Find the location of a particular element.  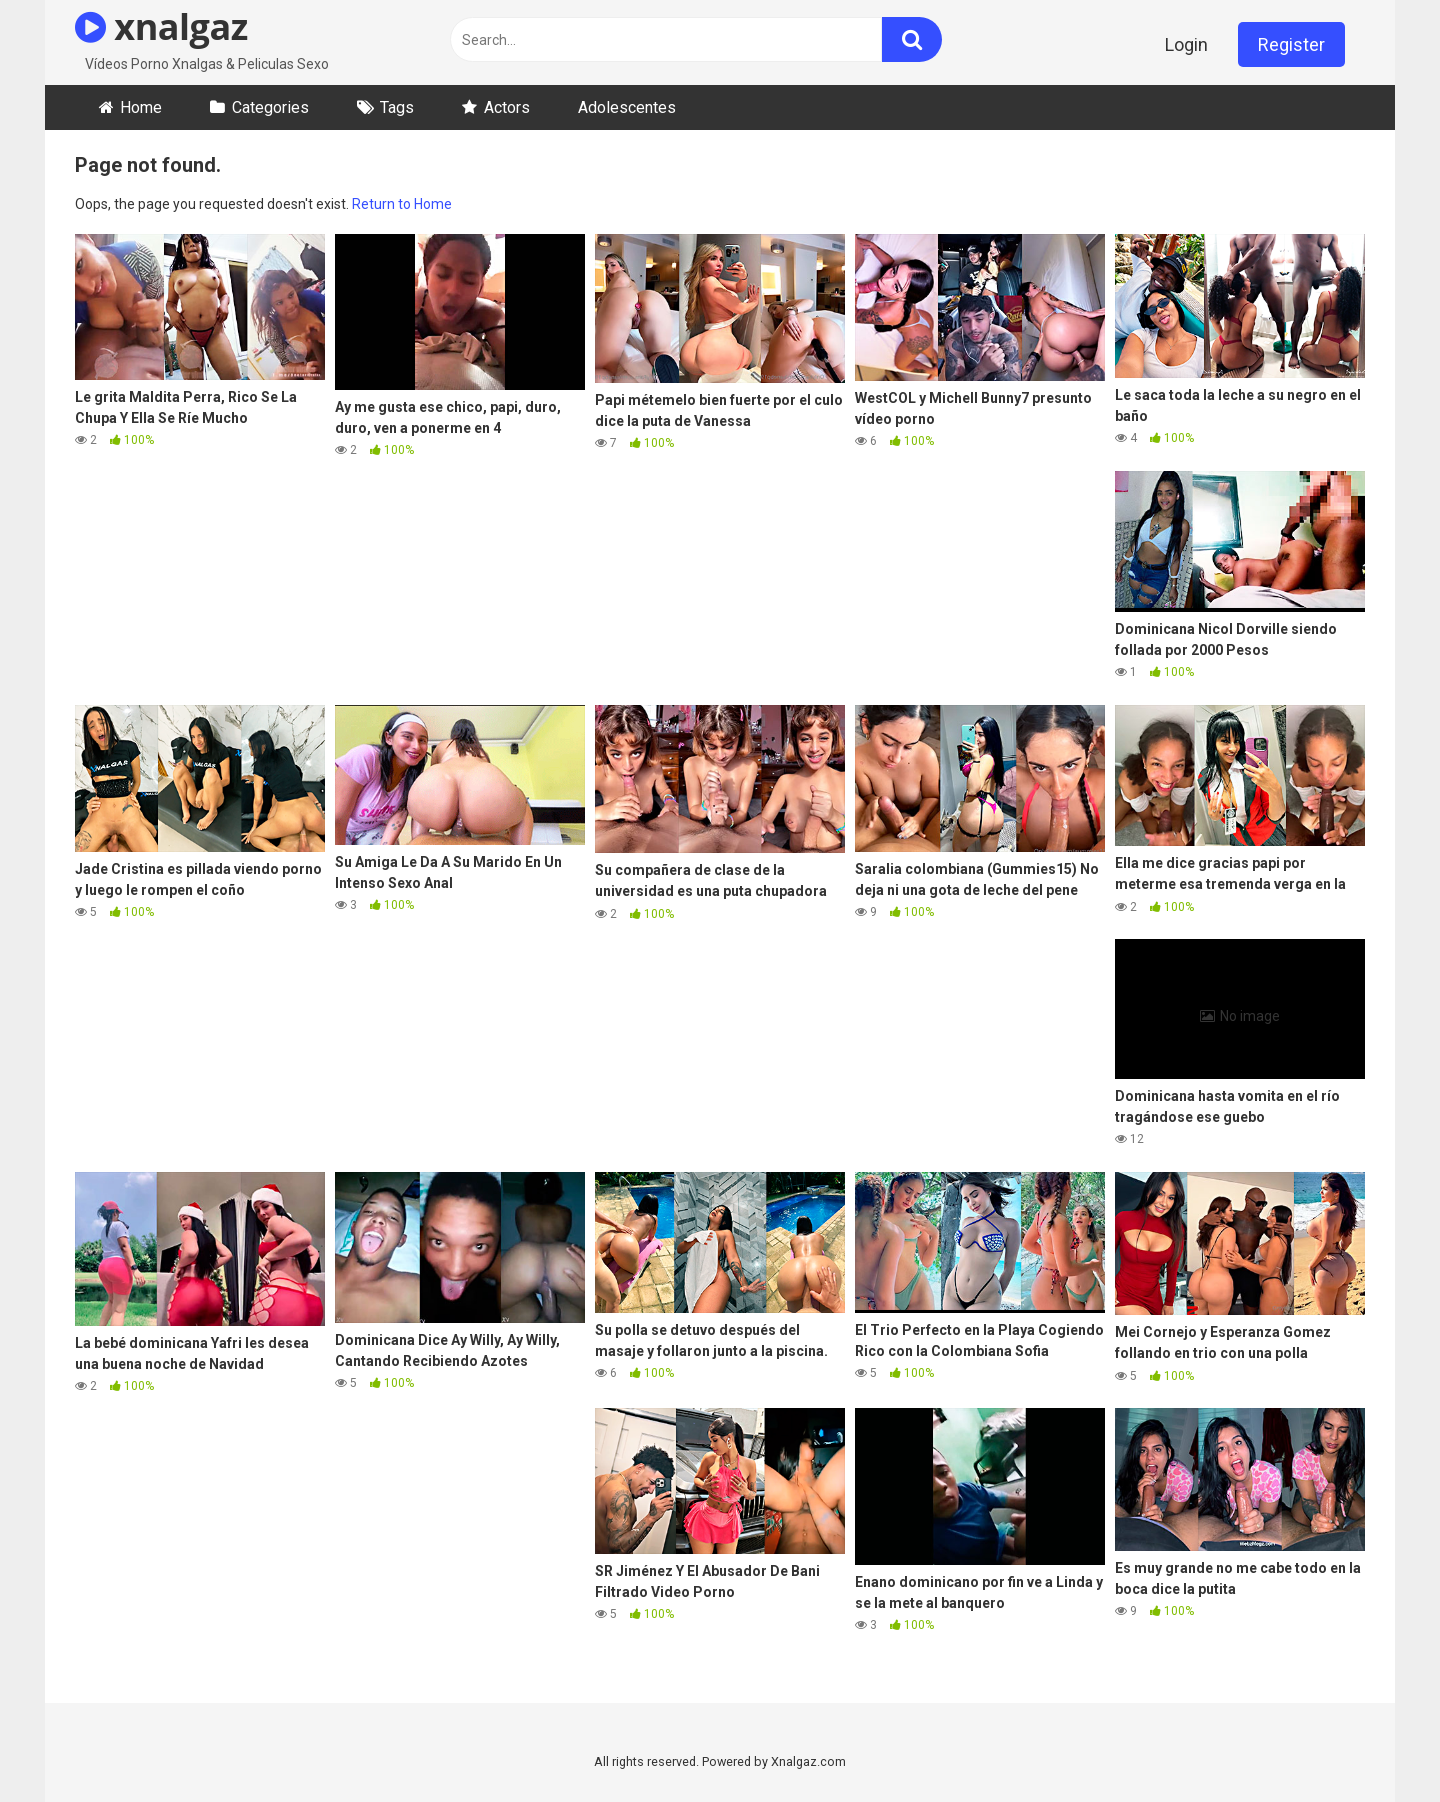

Login is located at coordinates (1186, 44).